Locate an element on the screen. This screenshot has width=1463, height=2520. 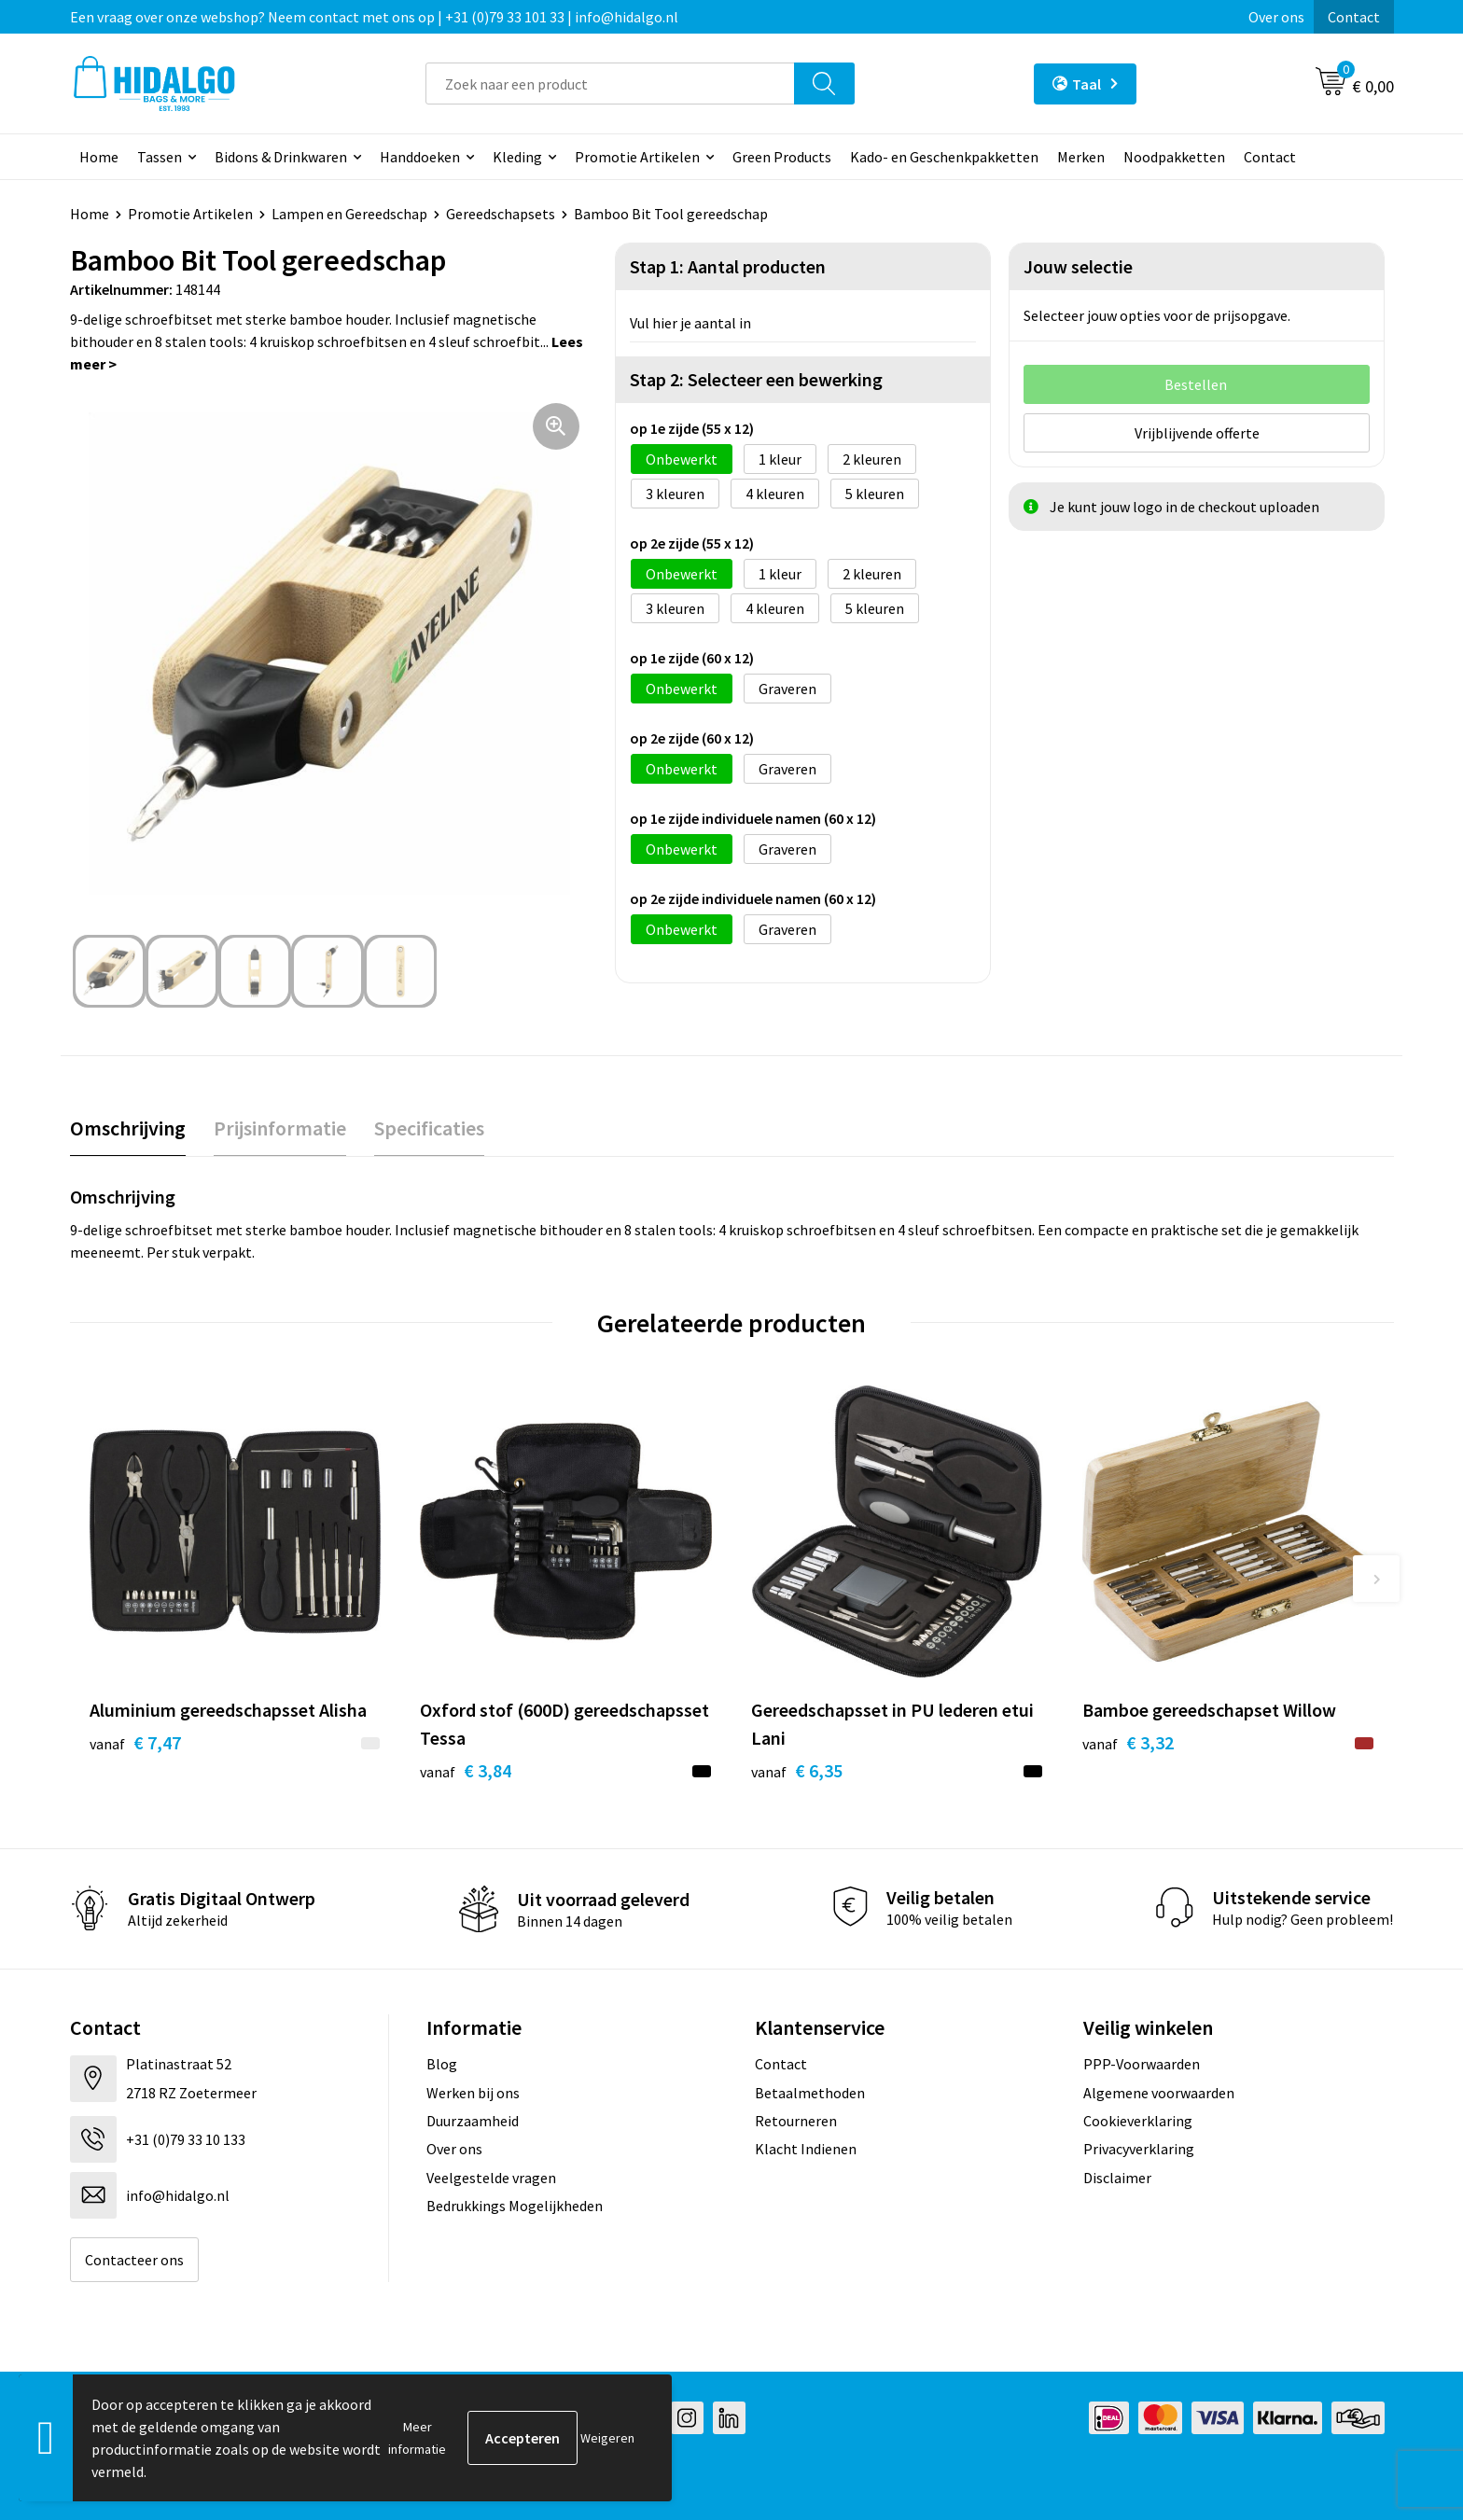
Werken bij ons is located at coordinates (473, 2092).